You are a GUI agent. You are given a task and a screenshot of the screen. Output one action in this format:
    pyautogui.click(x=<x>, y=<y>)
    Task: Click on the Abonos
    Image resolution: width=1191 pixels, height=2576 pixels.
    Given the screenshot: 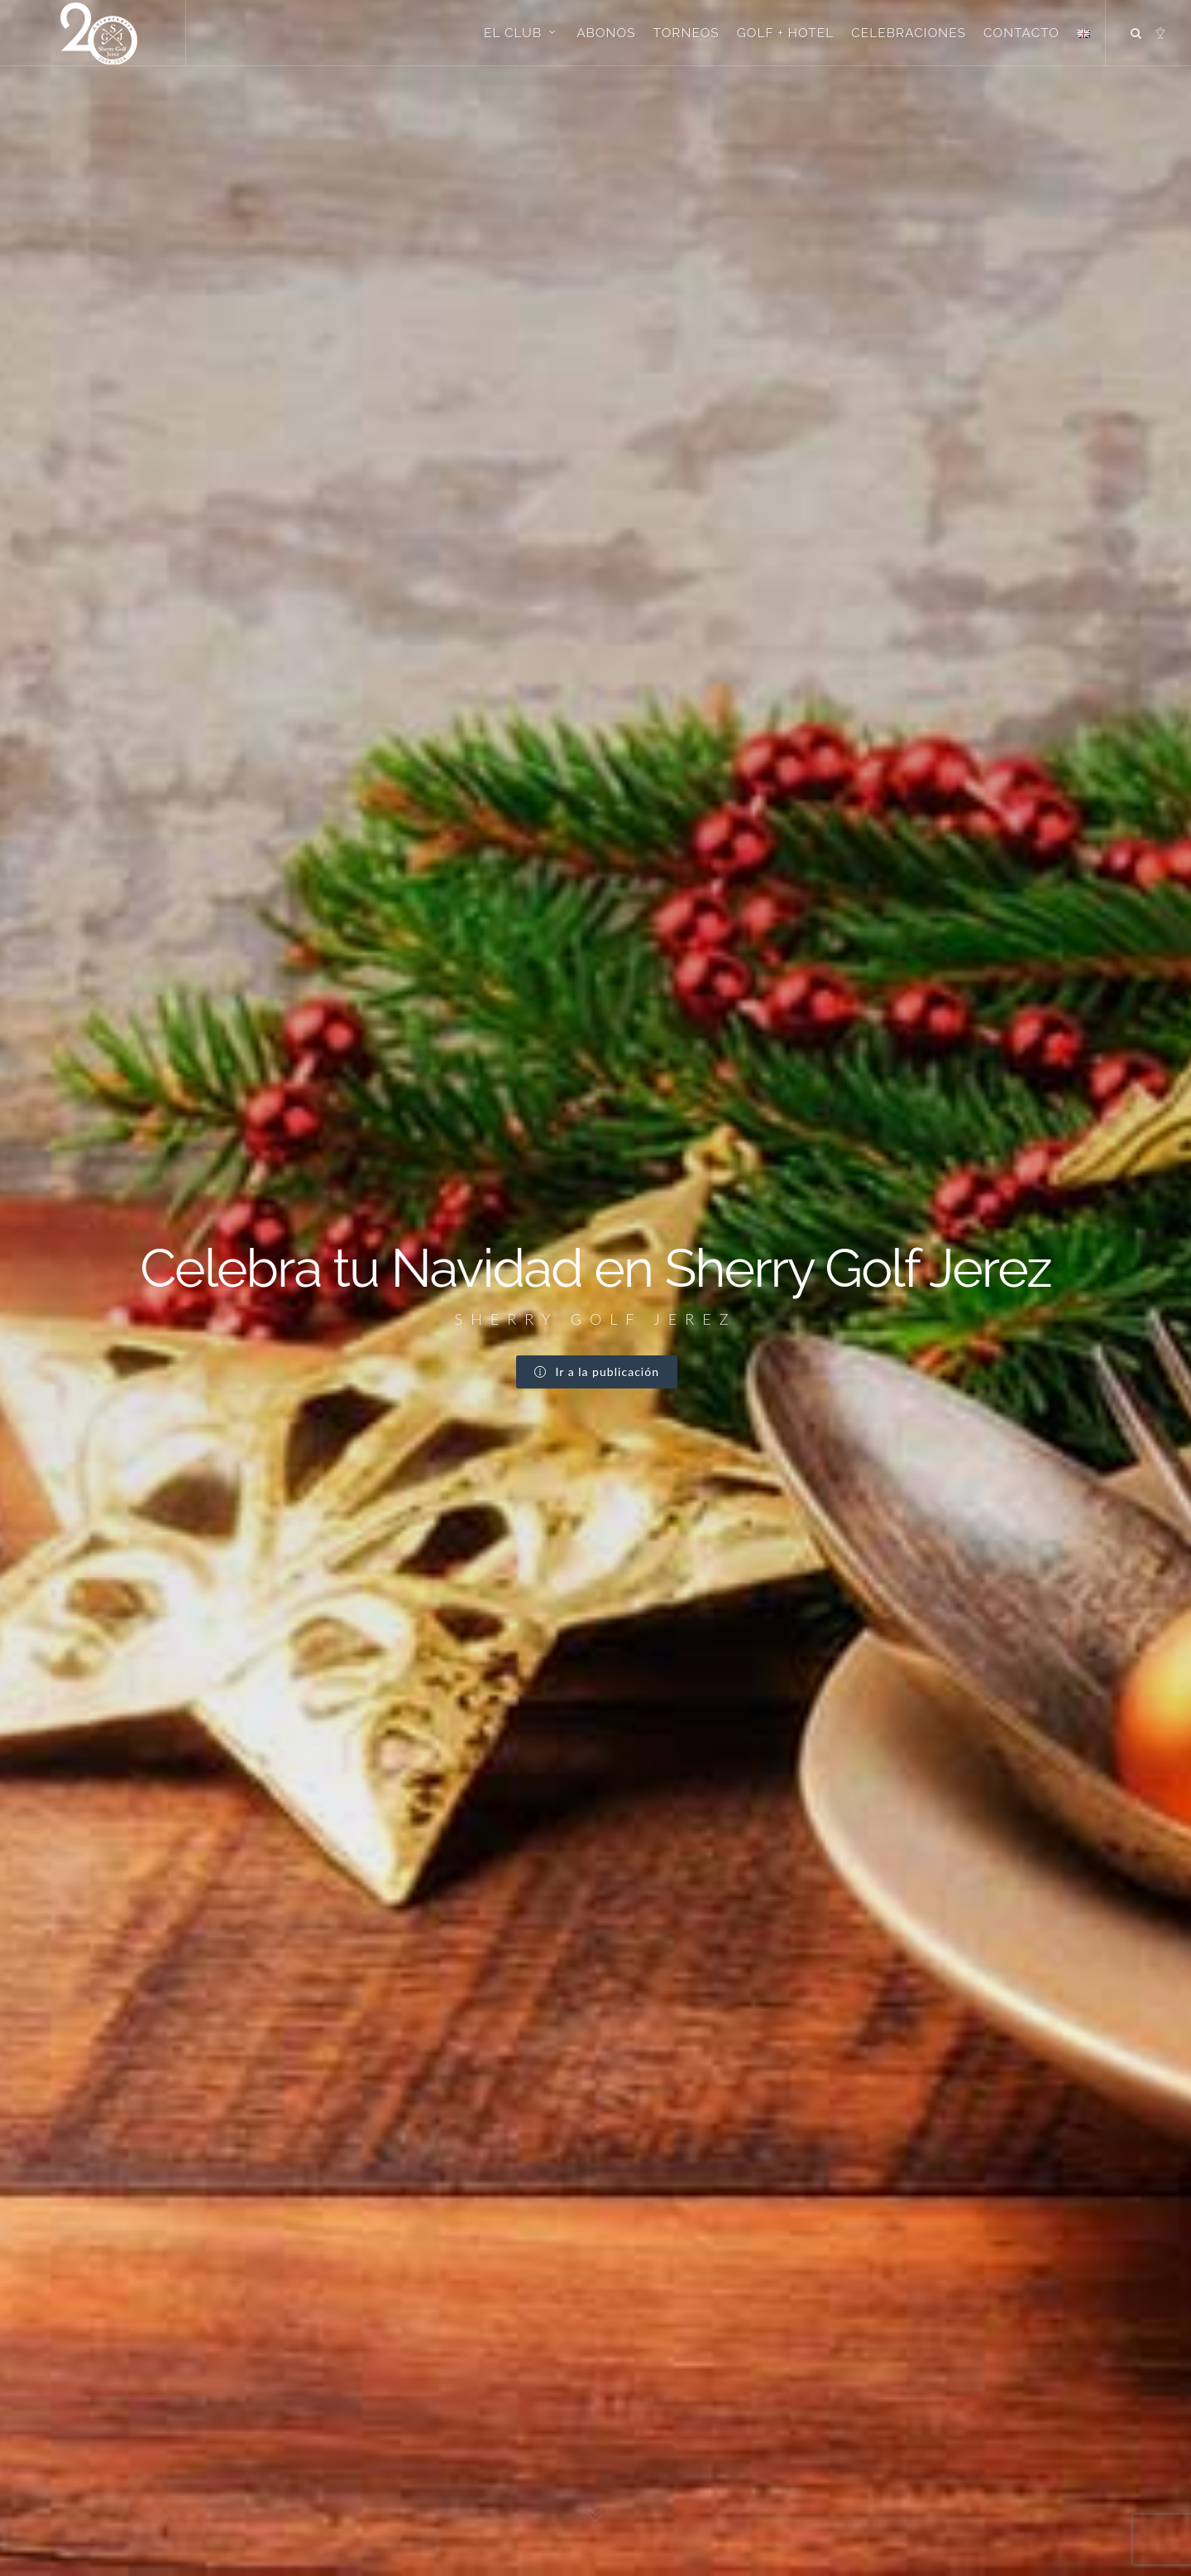 What is the action you would take?
    pyautogui.click(x=605, y=33)
    